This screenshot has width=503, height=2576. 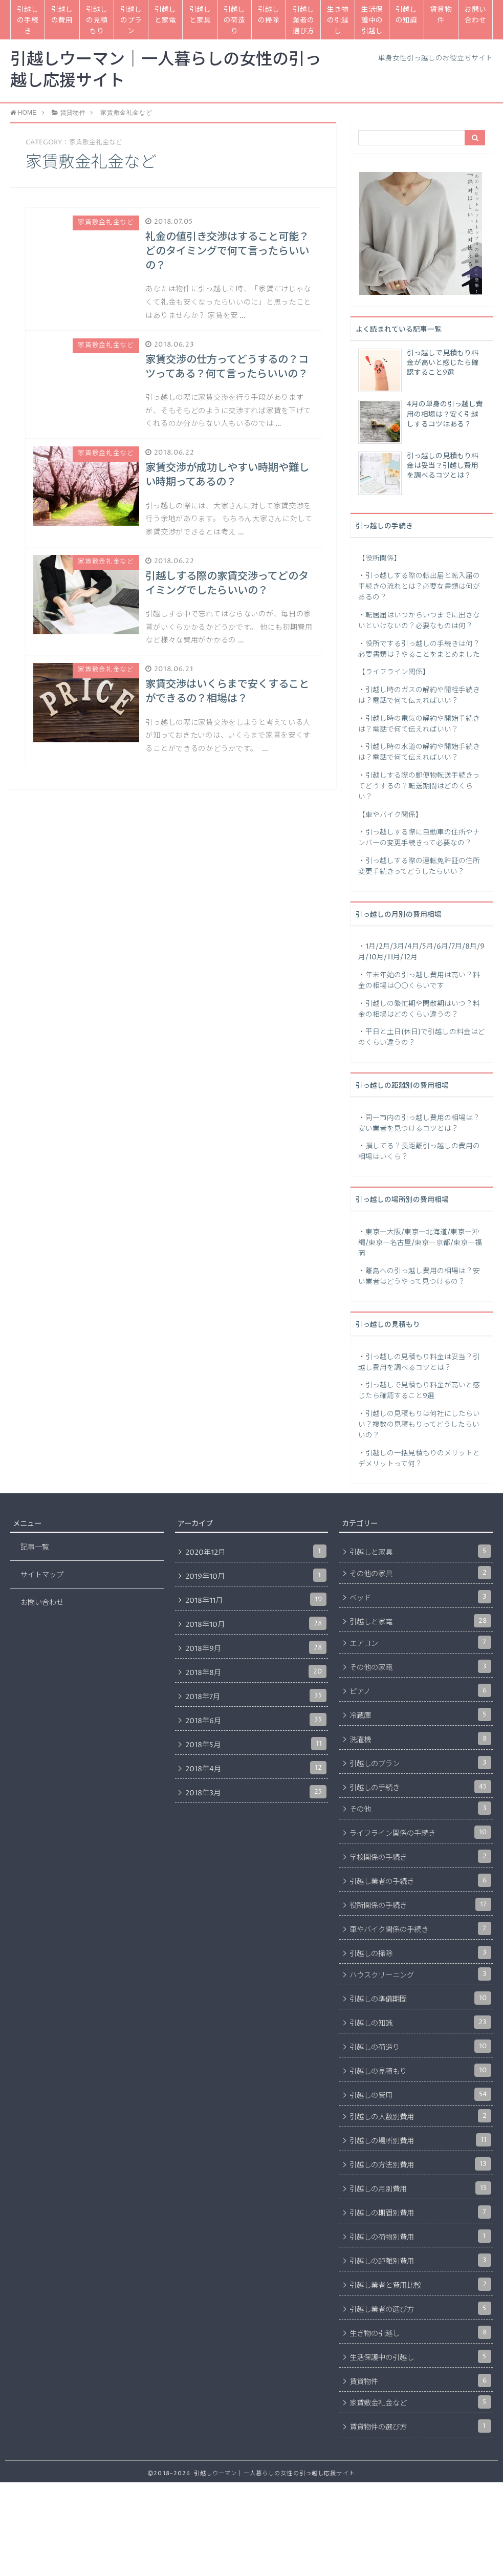 I want to click on その他, so click(x=420, y=1808).